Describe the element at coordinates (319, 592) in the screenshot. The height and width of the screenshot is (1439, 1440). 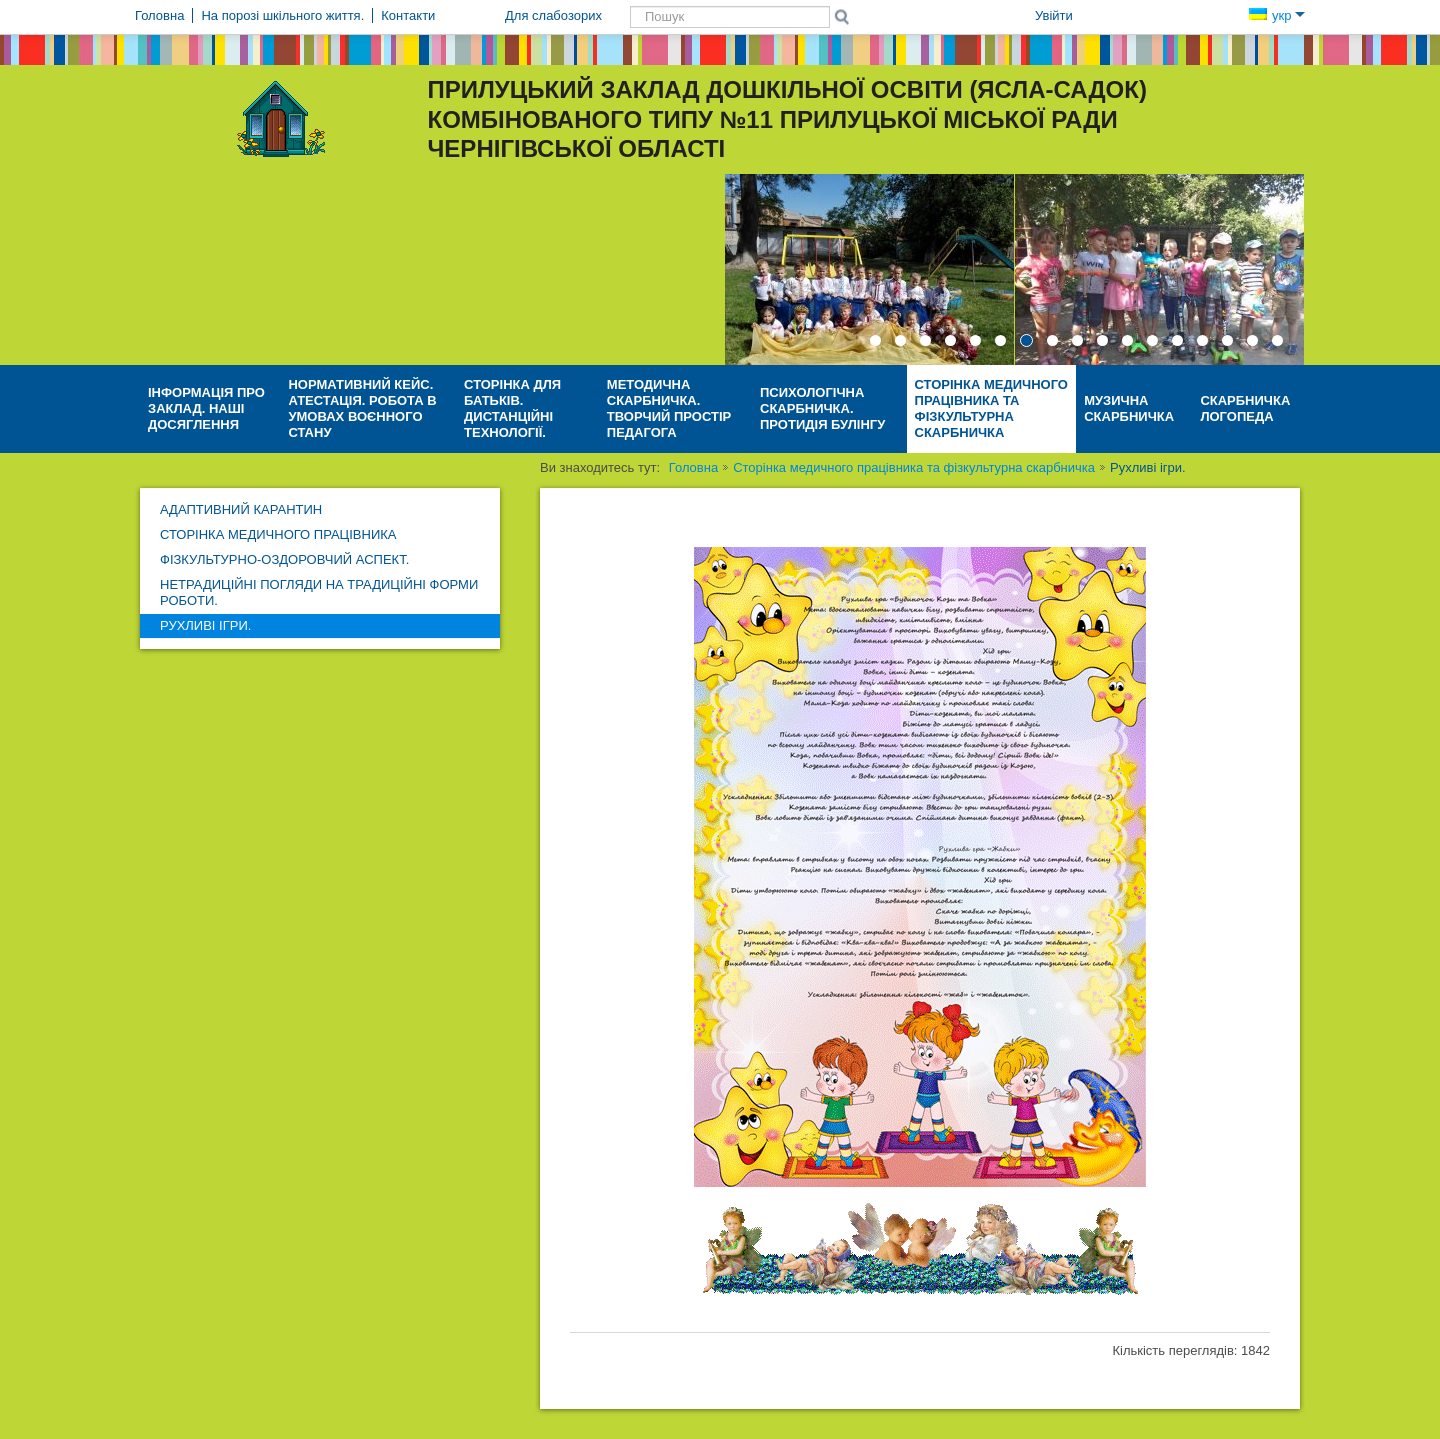
I see `Нетрадиційні погляди на традиційні форми роботи.` at that location.